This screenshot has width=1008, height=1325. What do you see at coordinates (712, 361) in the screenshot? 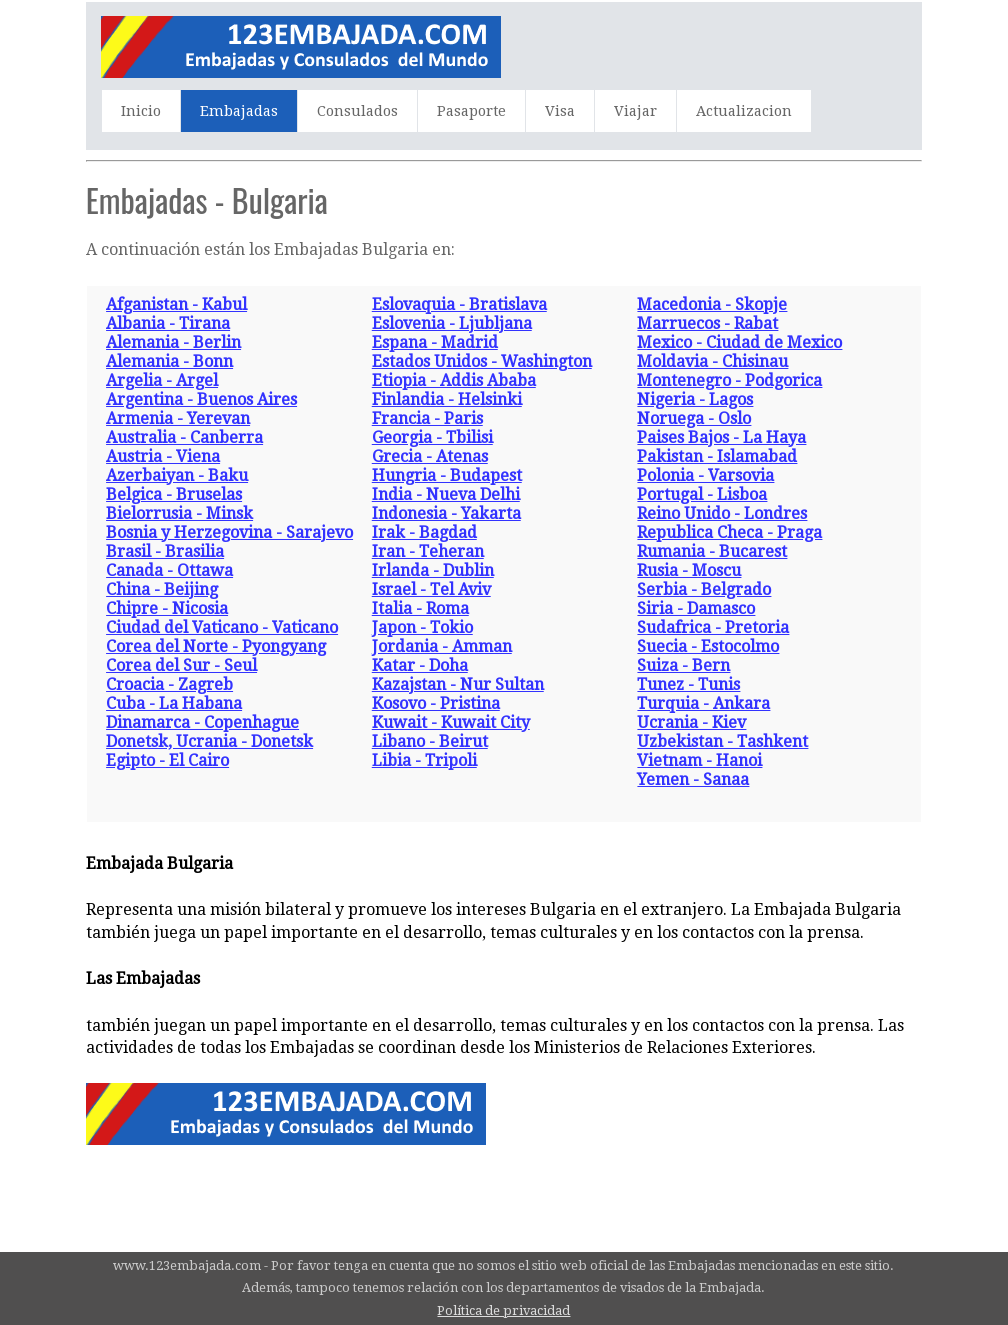
I see `Moldavia - Chisinau` at bounding box center [712, 361].